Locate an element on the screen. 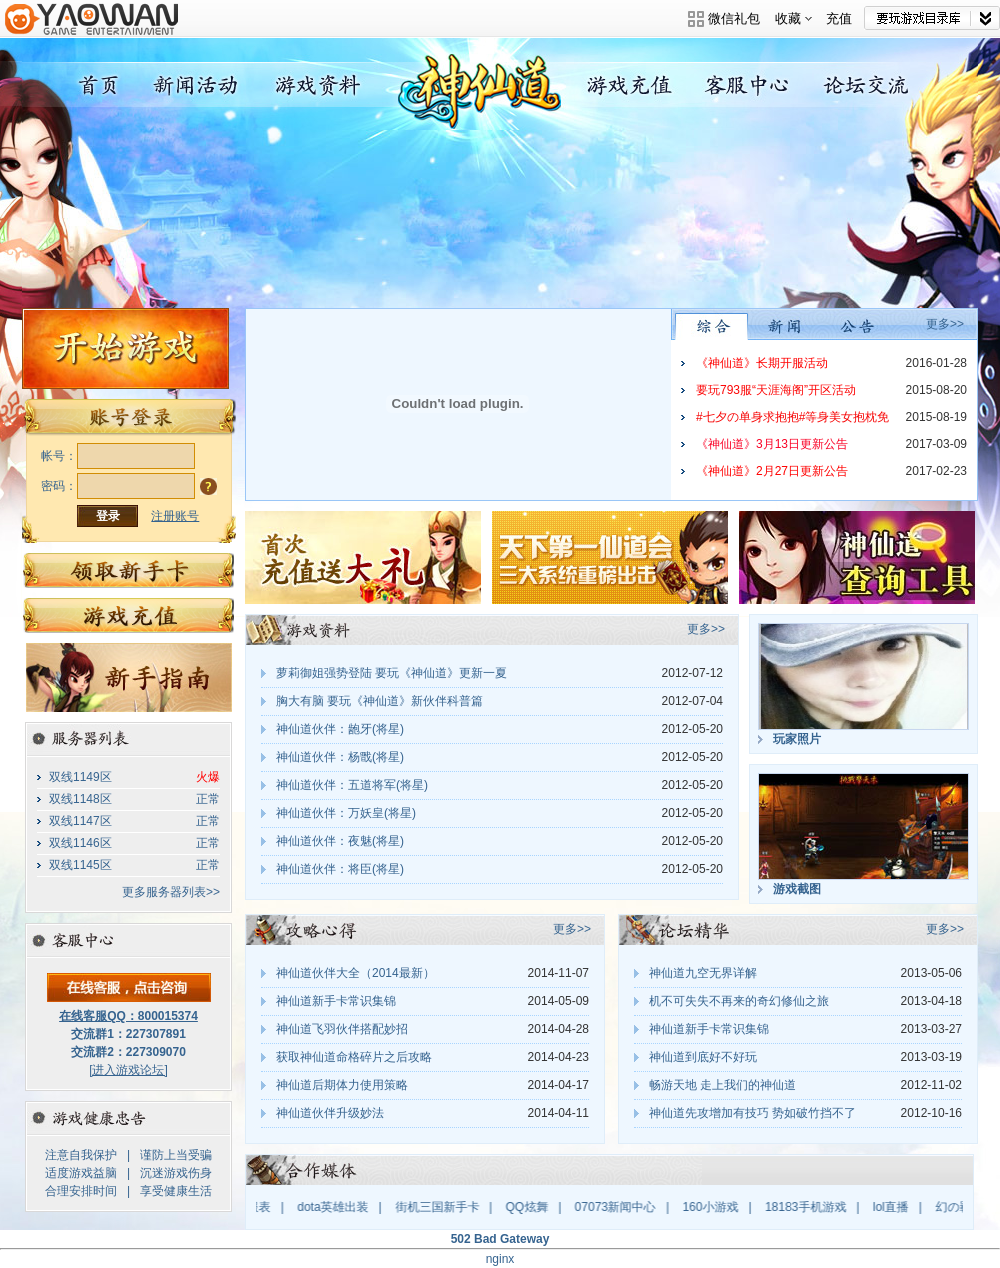  lol直播 is located at coordinates (899, 1207).